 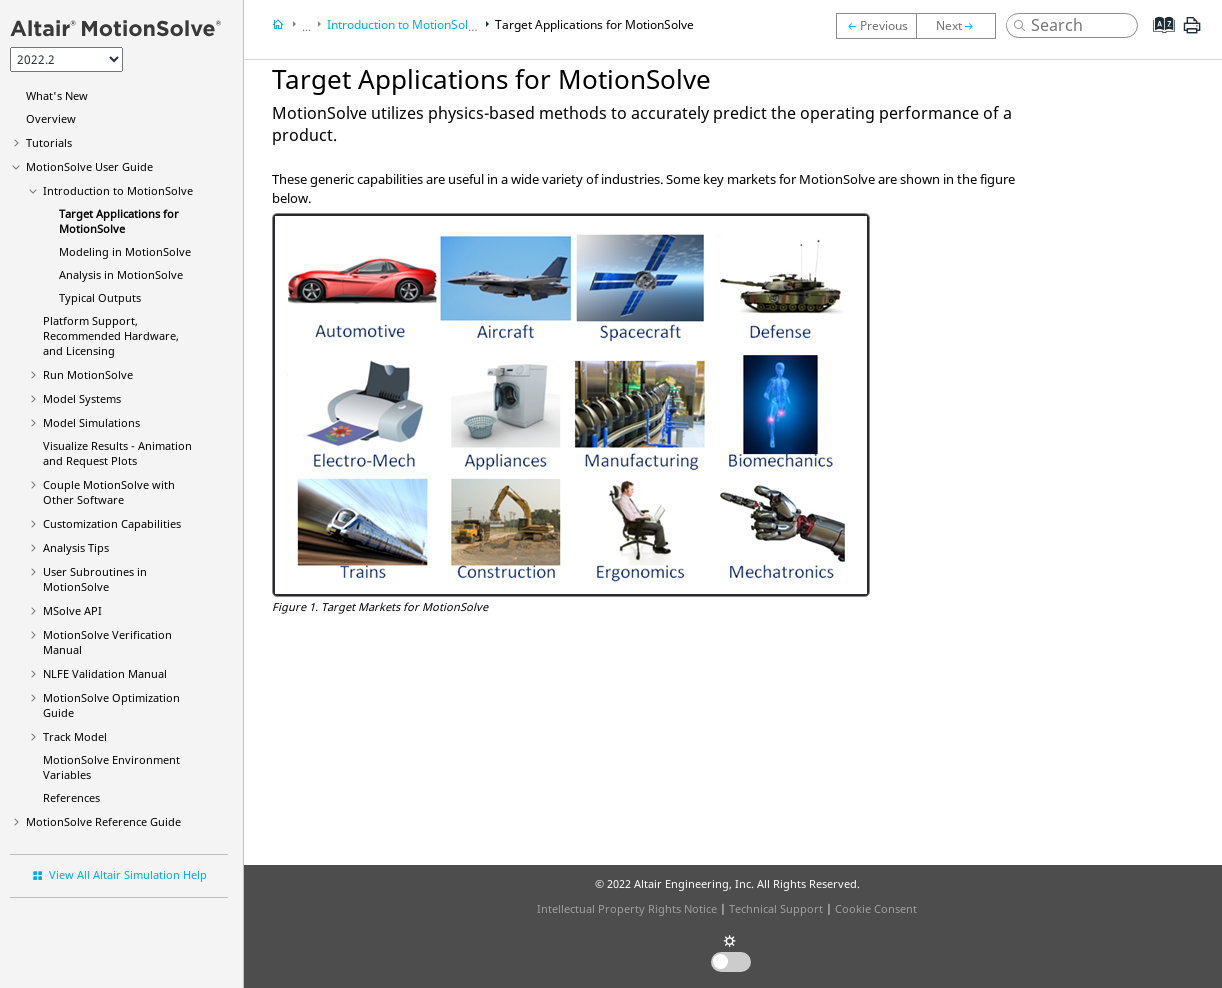 What do you see at coordinates (57, 95) in the screenshot?
I see `What's New` at bounding box center [57, 95].